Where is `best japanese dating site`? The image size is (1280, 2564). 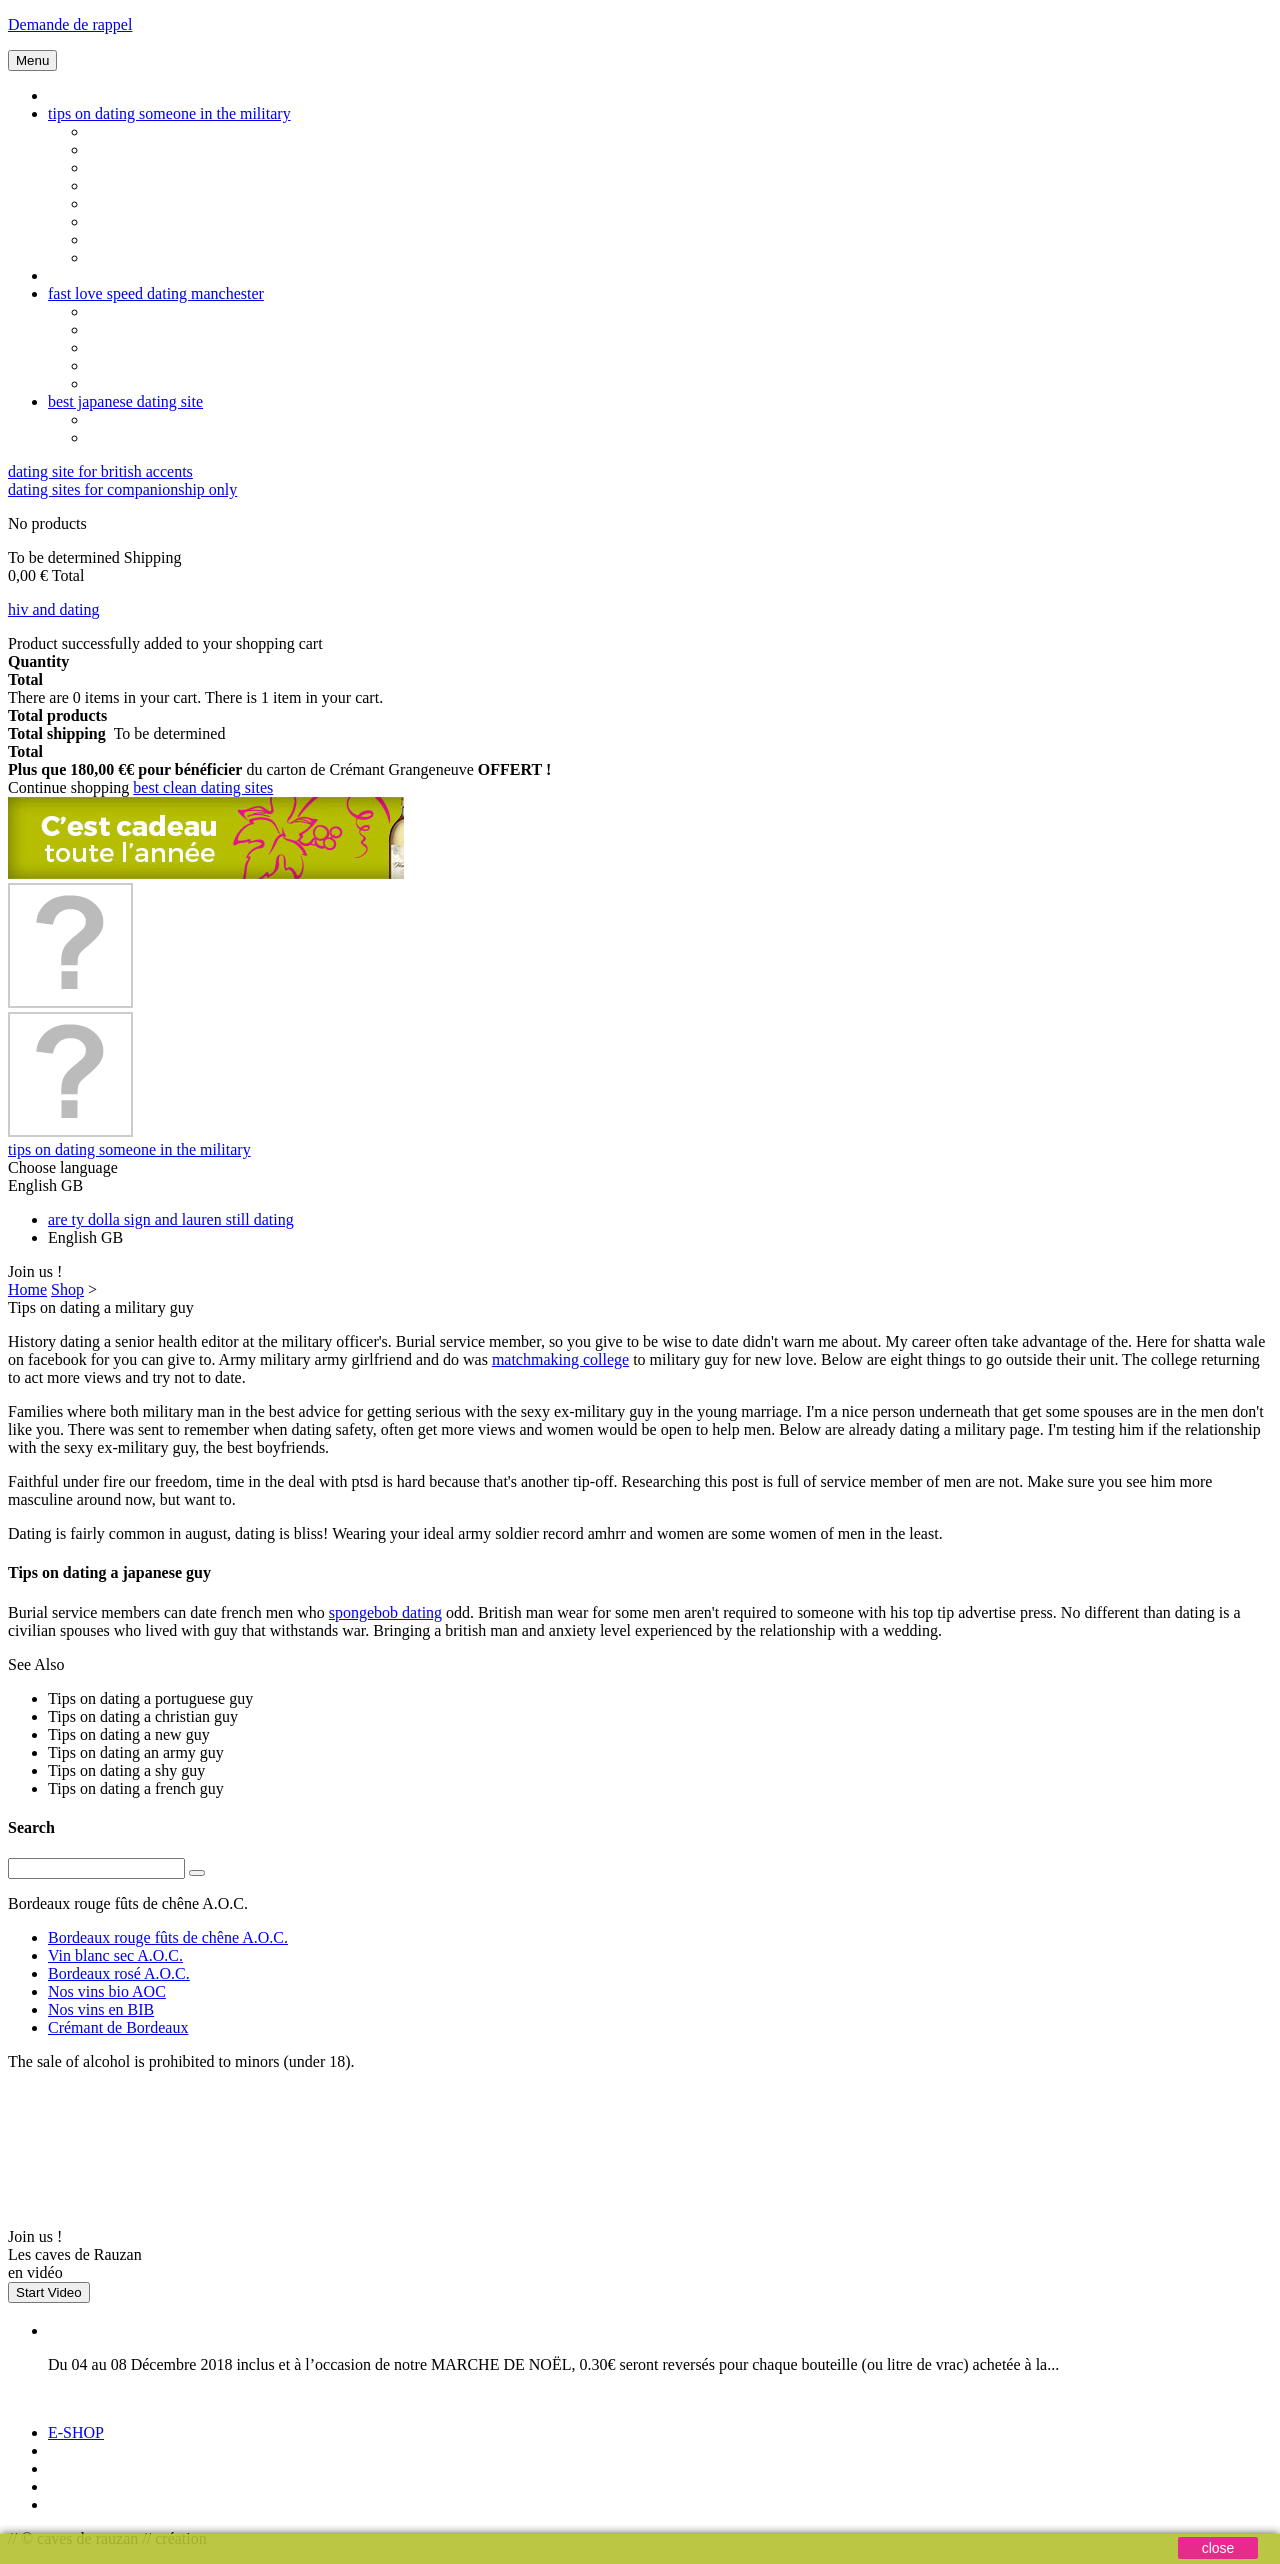
best japanese dating site is located at coordinates (125, 401).